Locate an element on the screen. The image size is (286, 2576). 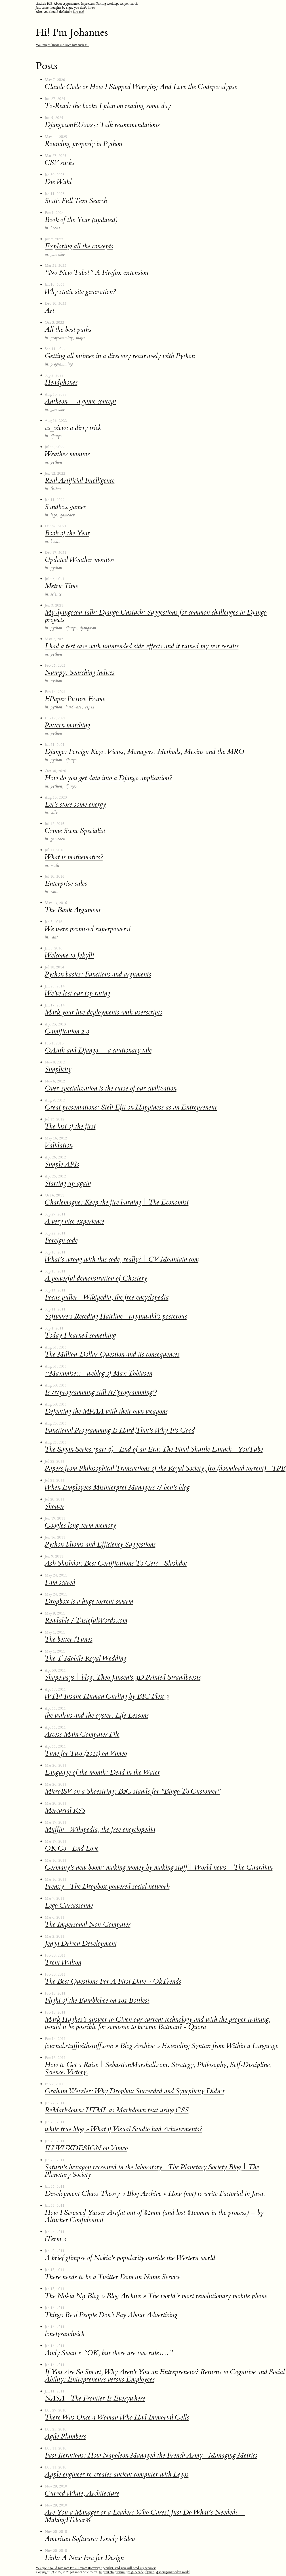
The T-Mobile Royal Wedding is located at coordinates (85, 1658).